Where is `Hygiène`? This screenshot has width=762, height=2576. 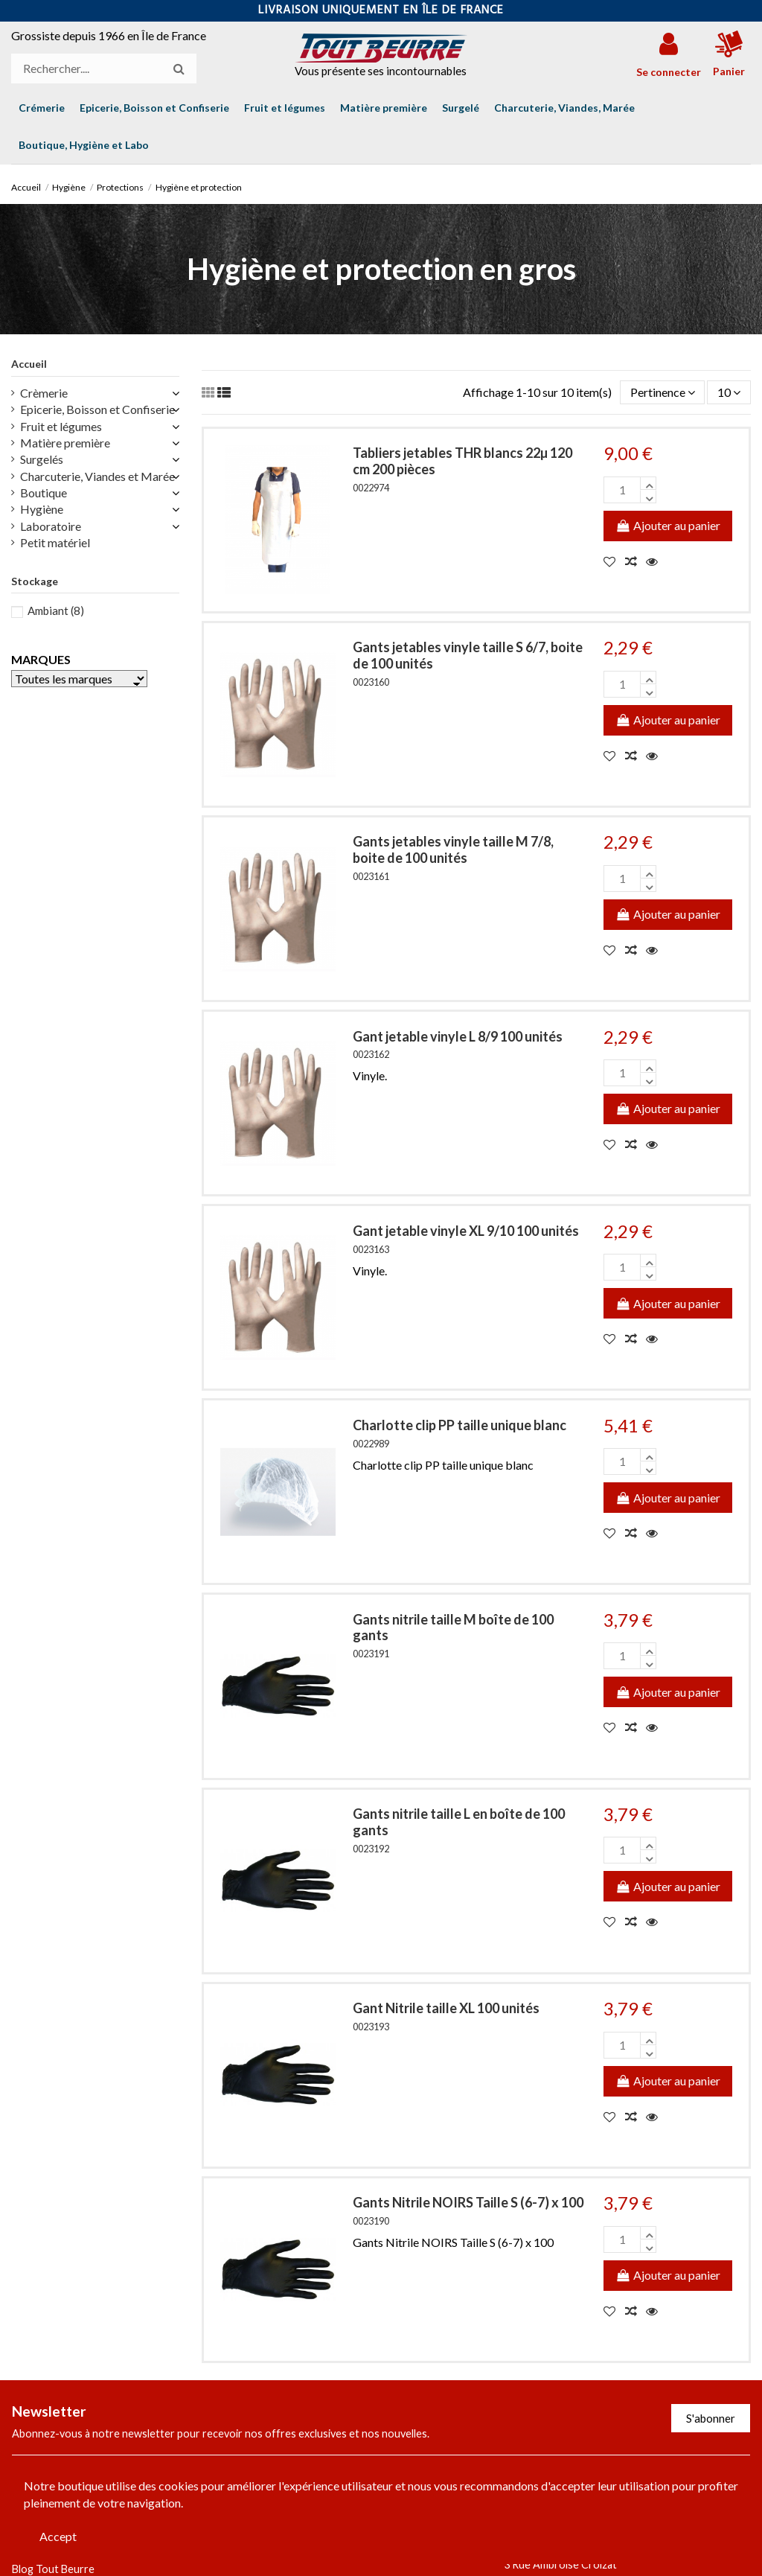 Hygiène is located at coordinates (41, 509).